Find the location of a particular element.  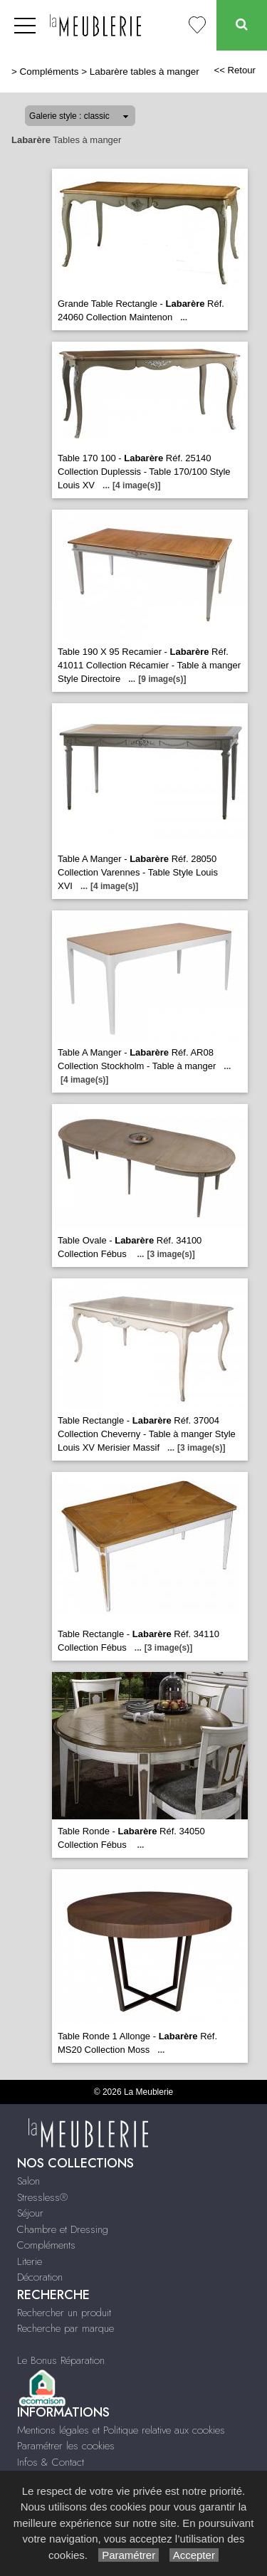

Mentions légales et Politique relative aux cookies is located at coordinates (121, 2430).